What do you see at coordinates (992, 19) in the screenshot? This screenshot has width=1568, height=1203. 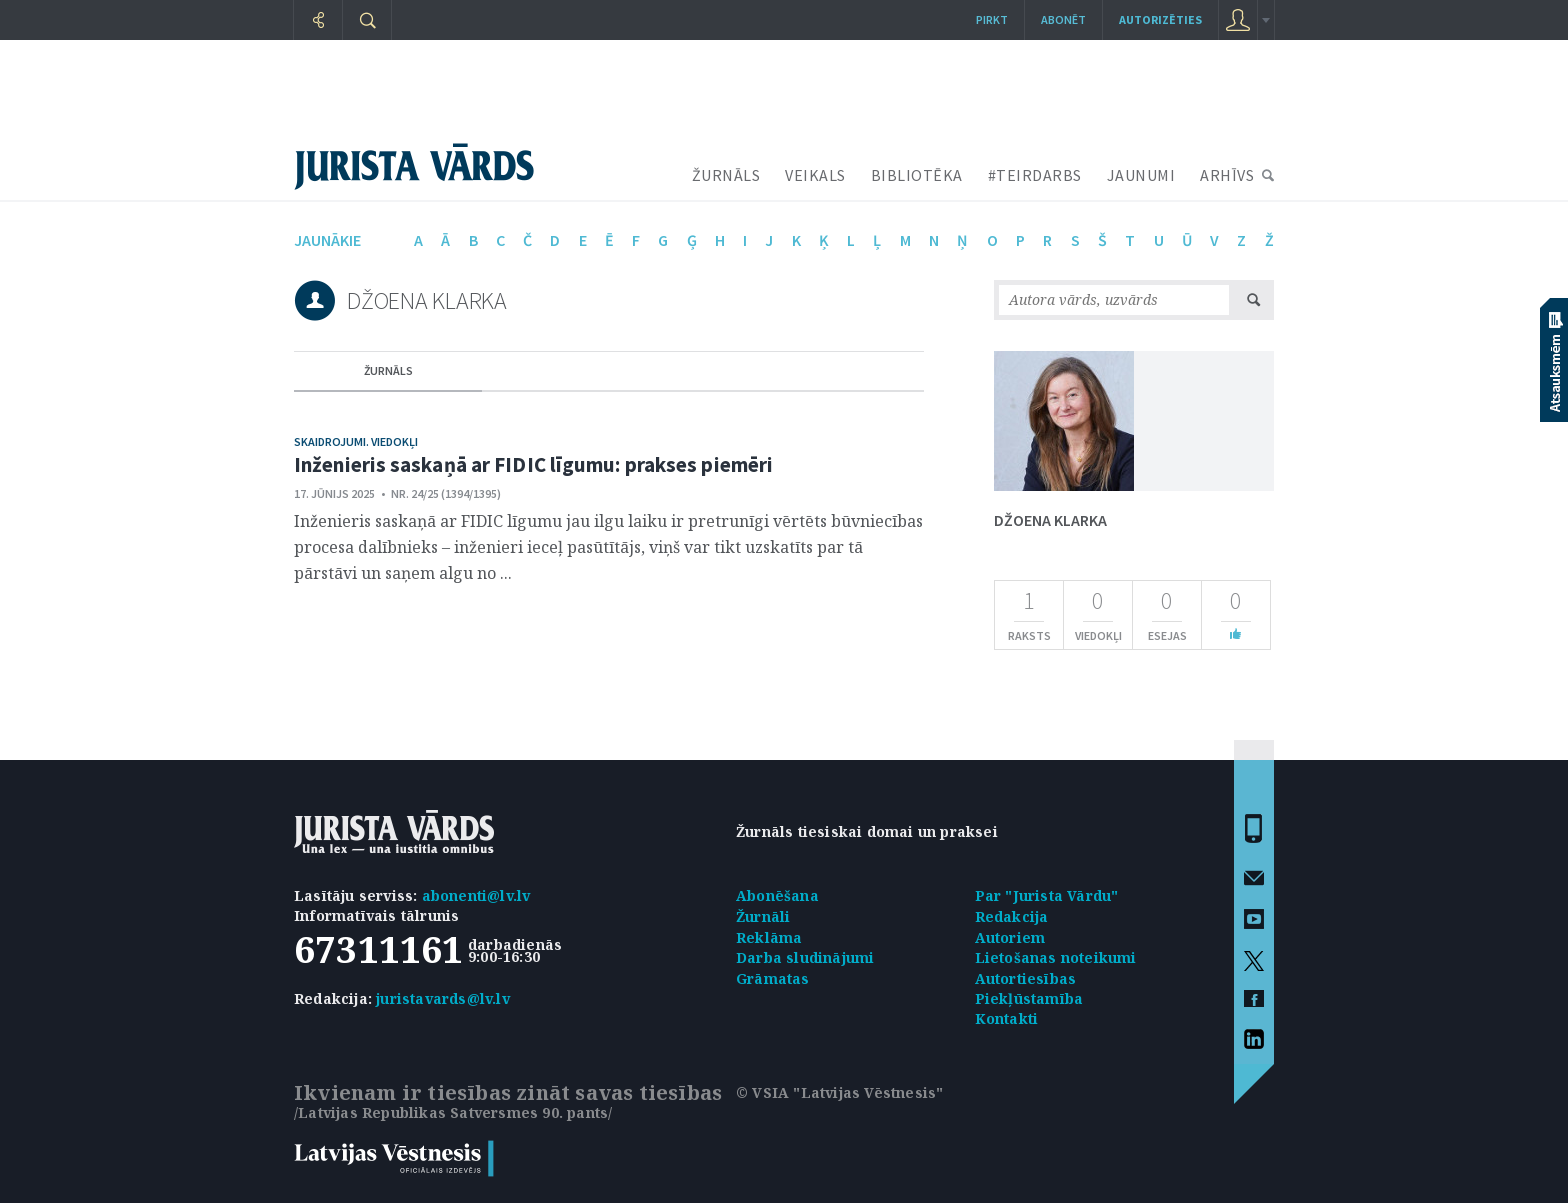 I see `Pirkt` at bounding box center [992, 19].